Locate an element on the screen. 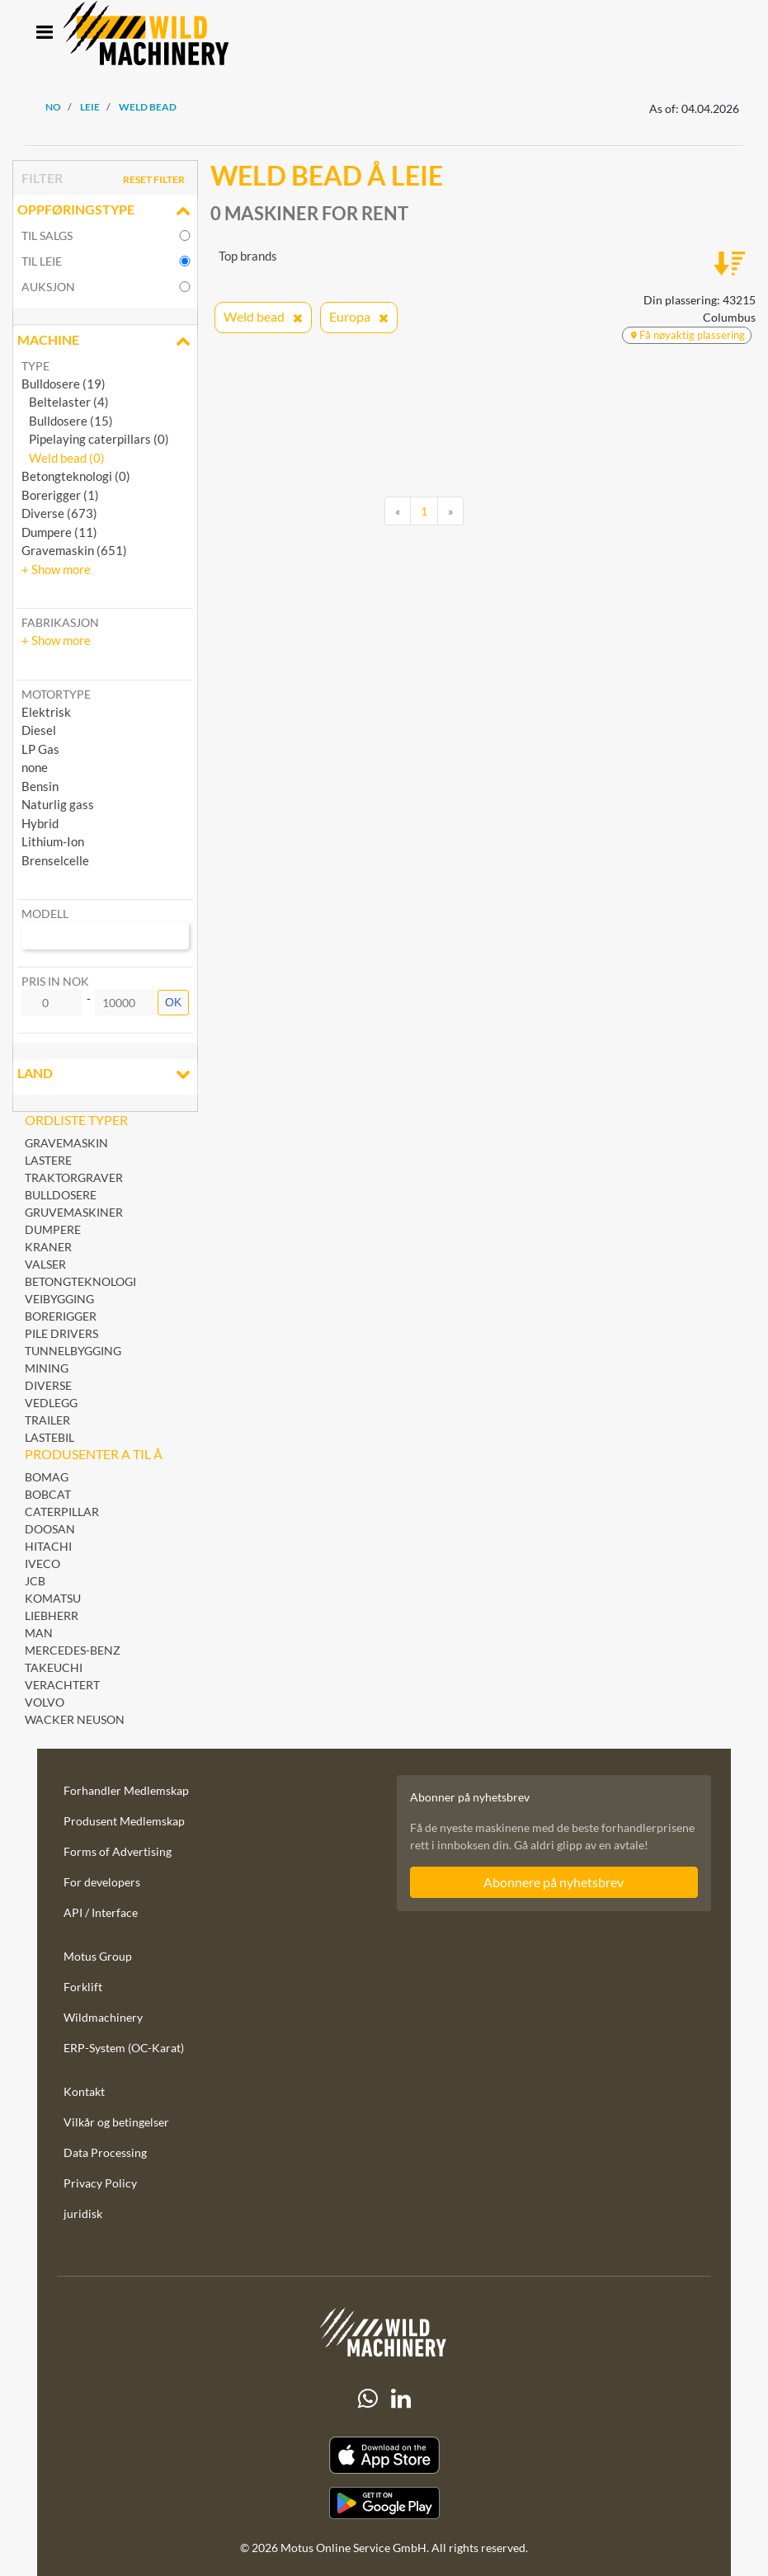 This screenshot has width=768, height=2576. Data Processing is located at coordinates (105, 2152).